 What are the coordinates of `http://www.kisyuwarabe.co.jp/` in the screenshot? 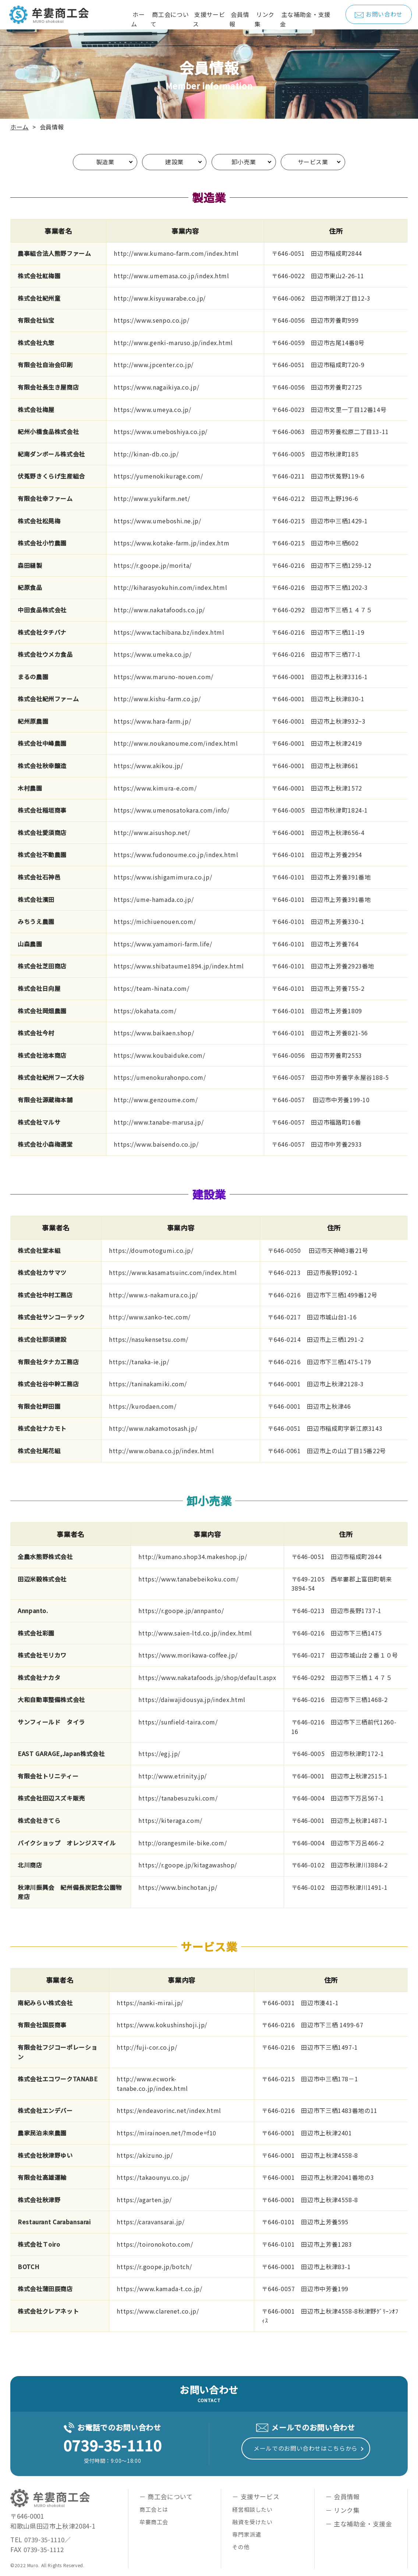 It's located at (160, 298).